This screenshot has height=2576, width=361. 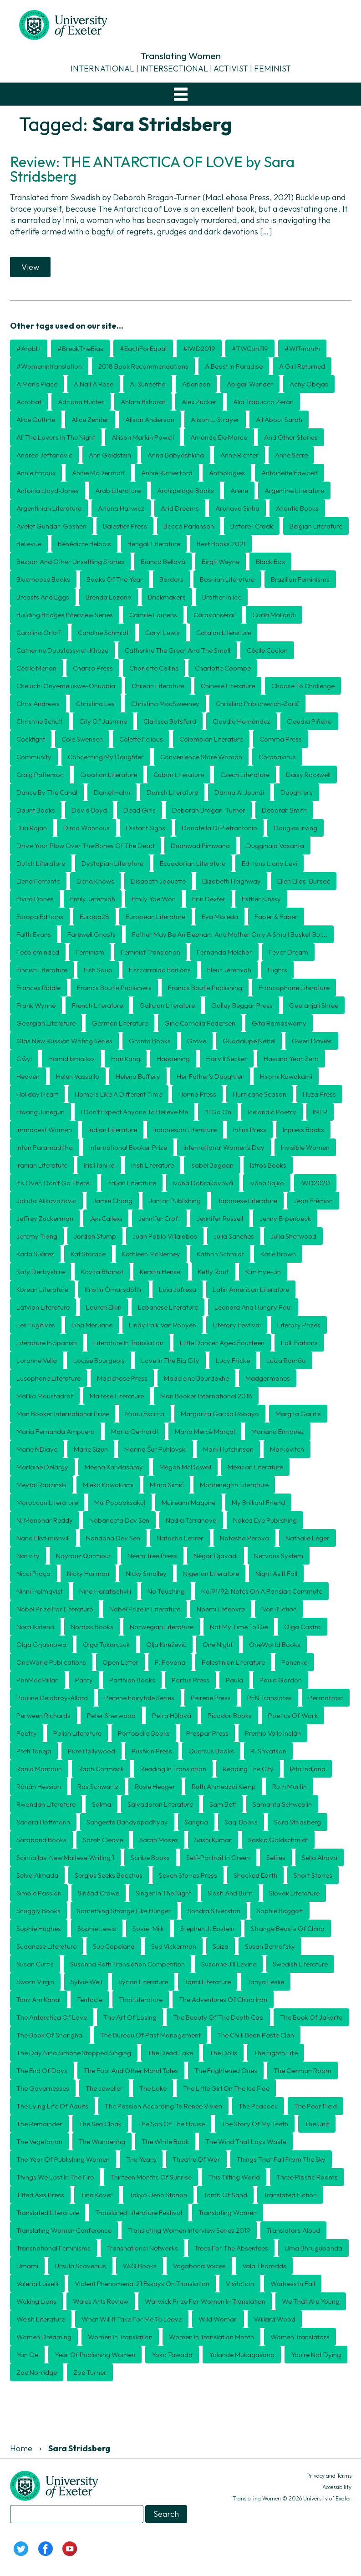 What do you see at coordinates (277, 1431) in the screenshot?
I see `Mariana Enriquez` at bounding box center [277, 1431].